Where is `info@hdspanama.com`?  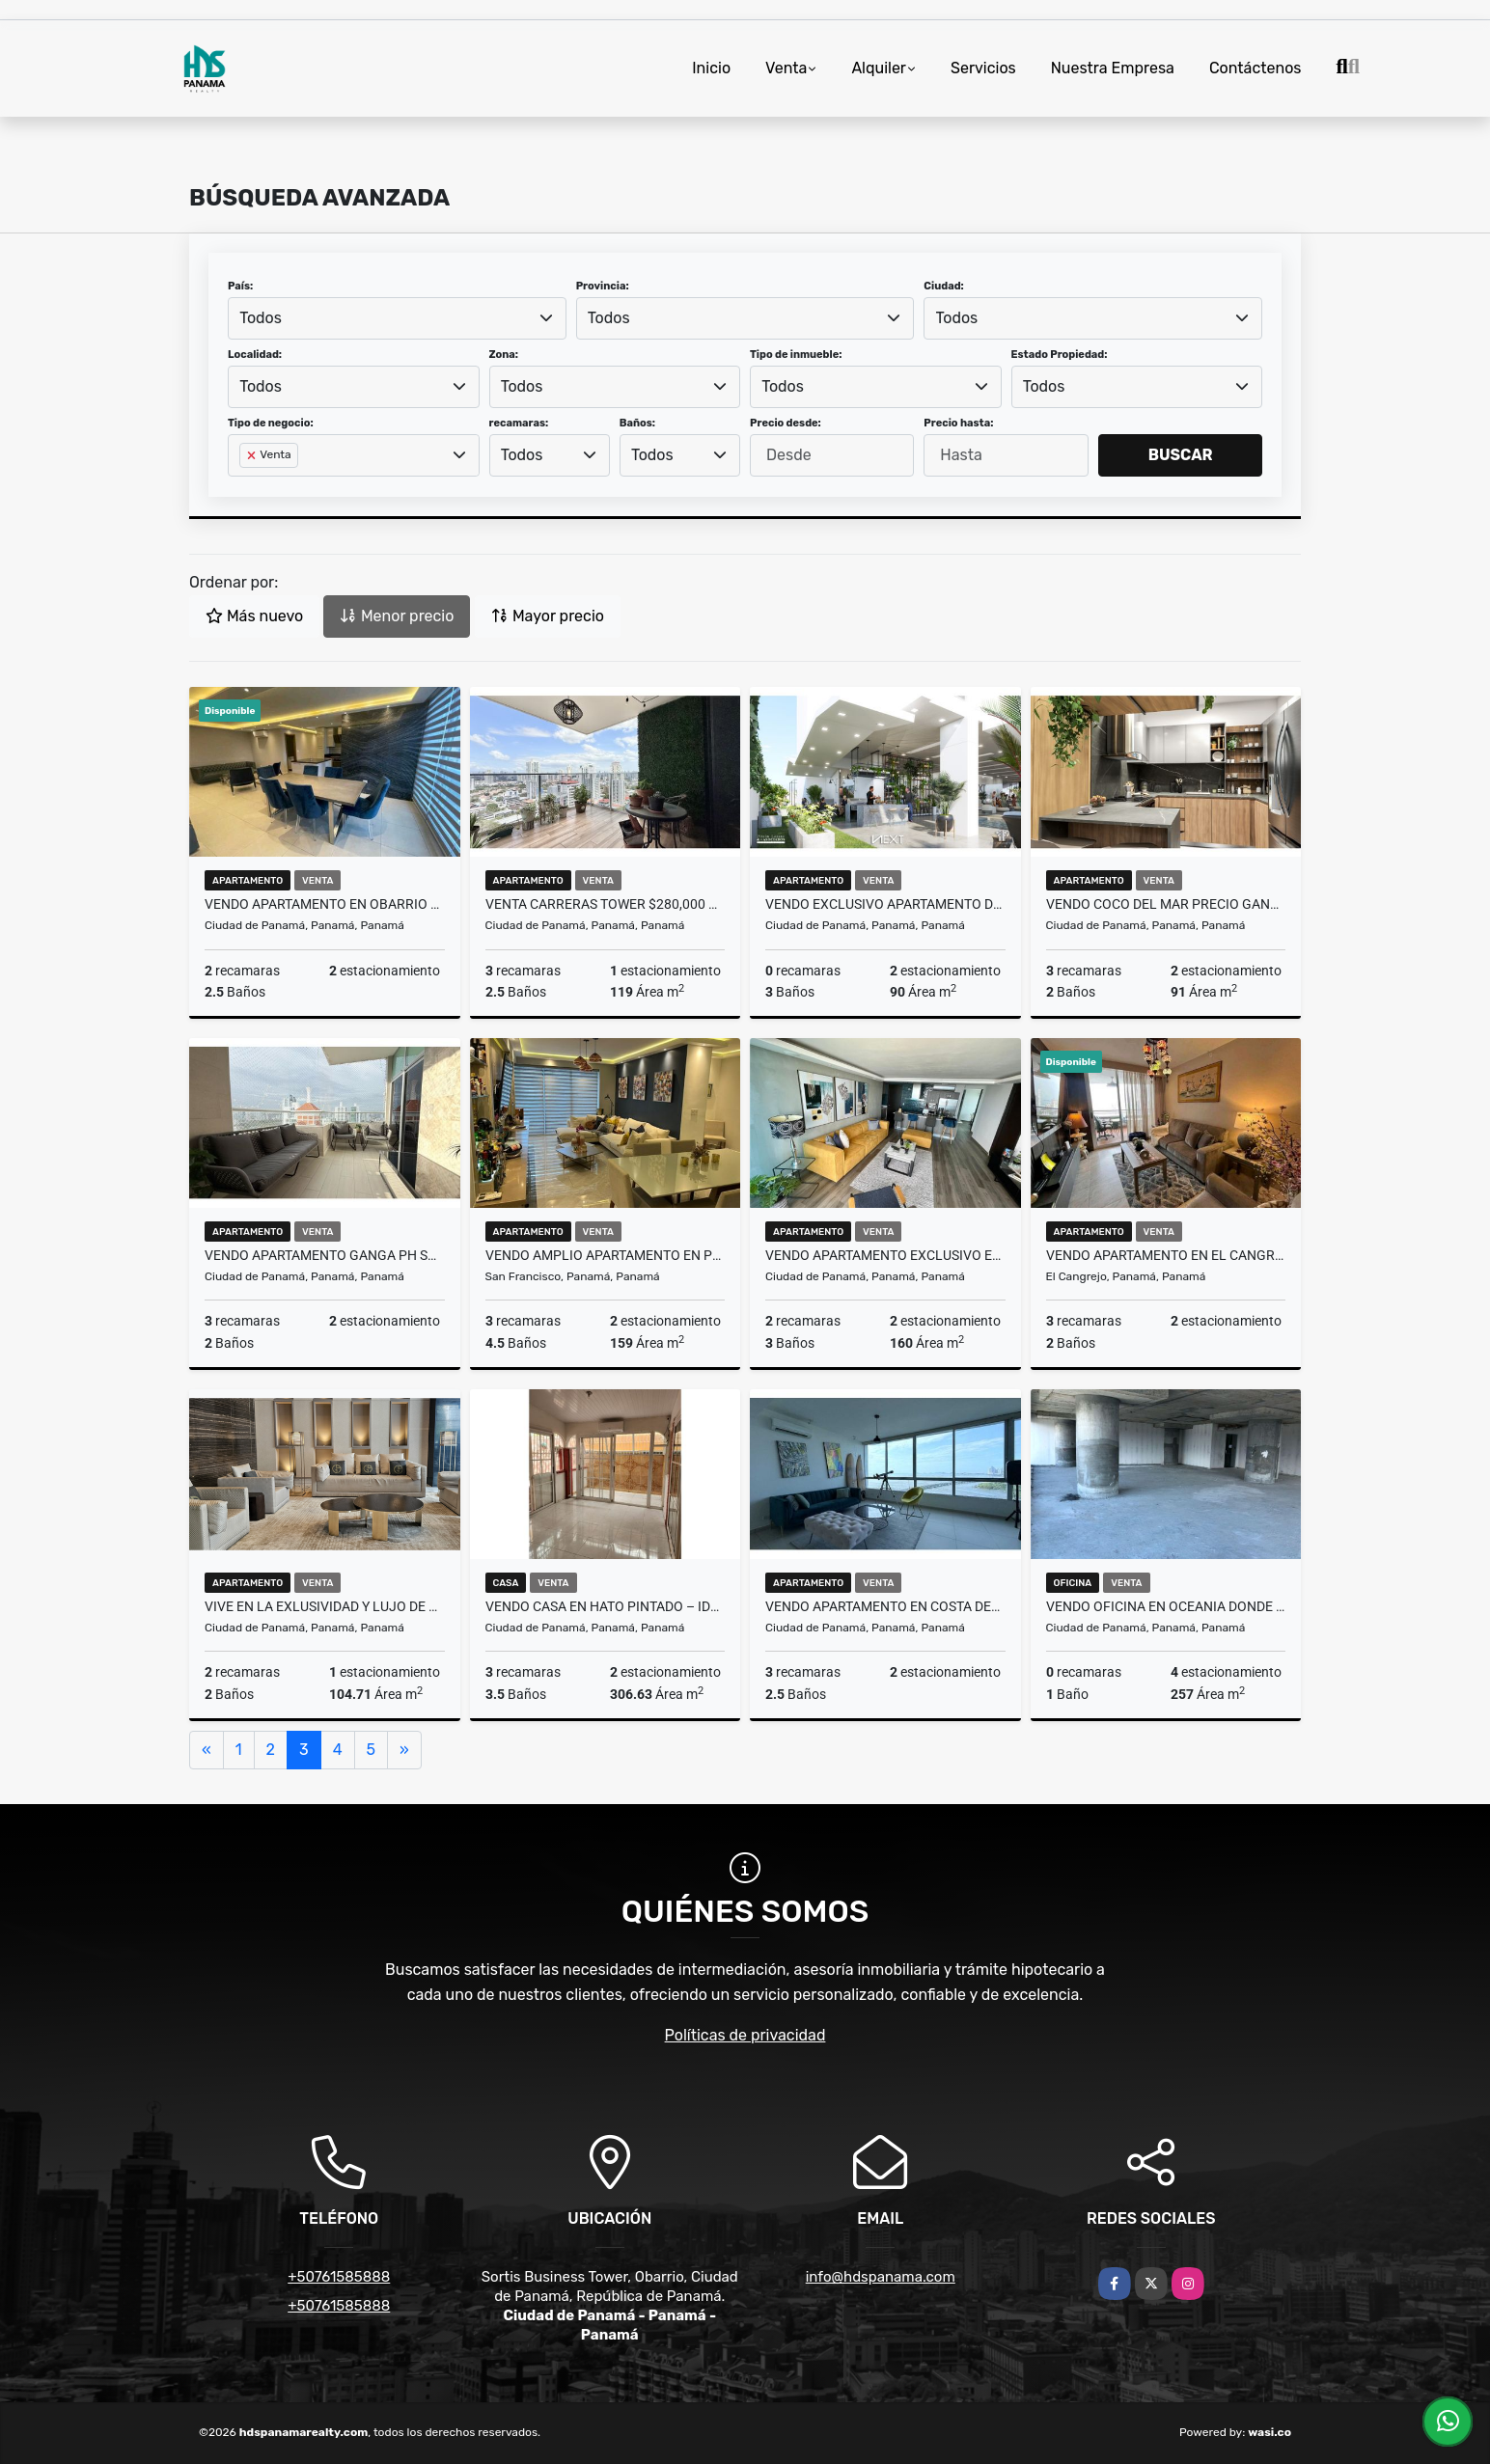 info@hdspanama.com is located at coordinates (880, 2277).